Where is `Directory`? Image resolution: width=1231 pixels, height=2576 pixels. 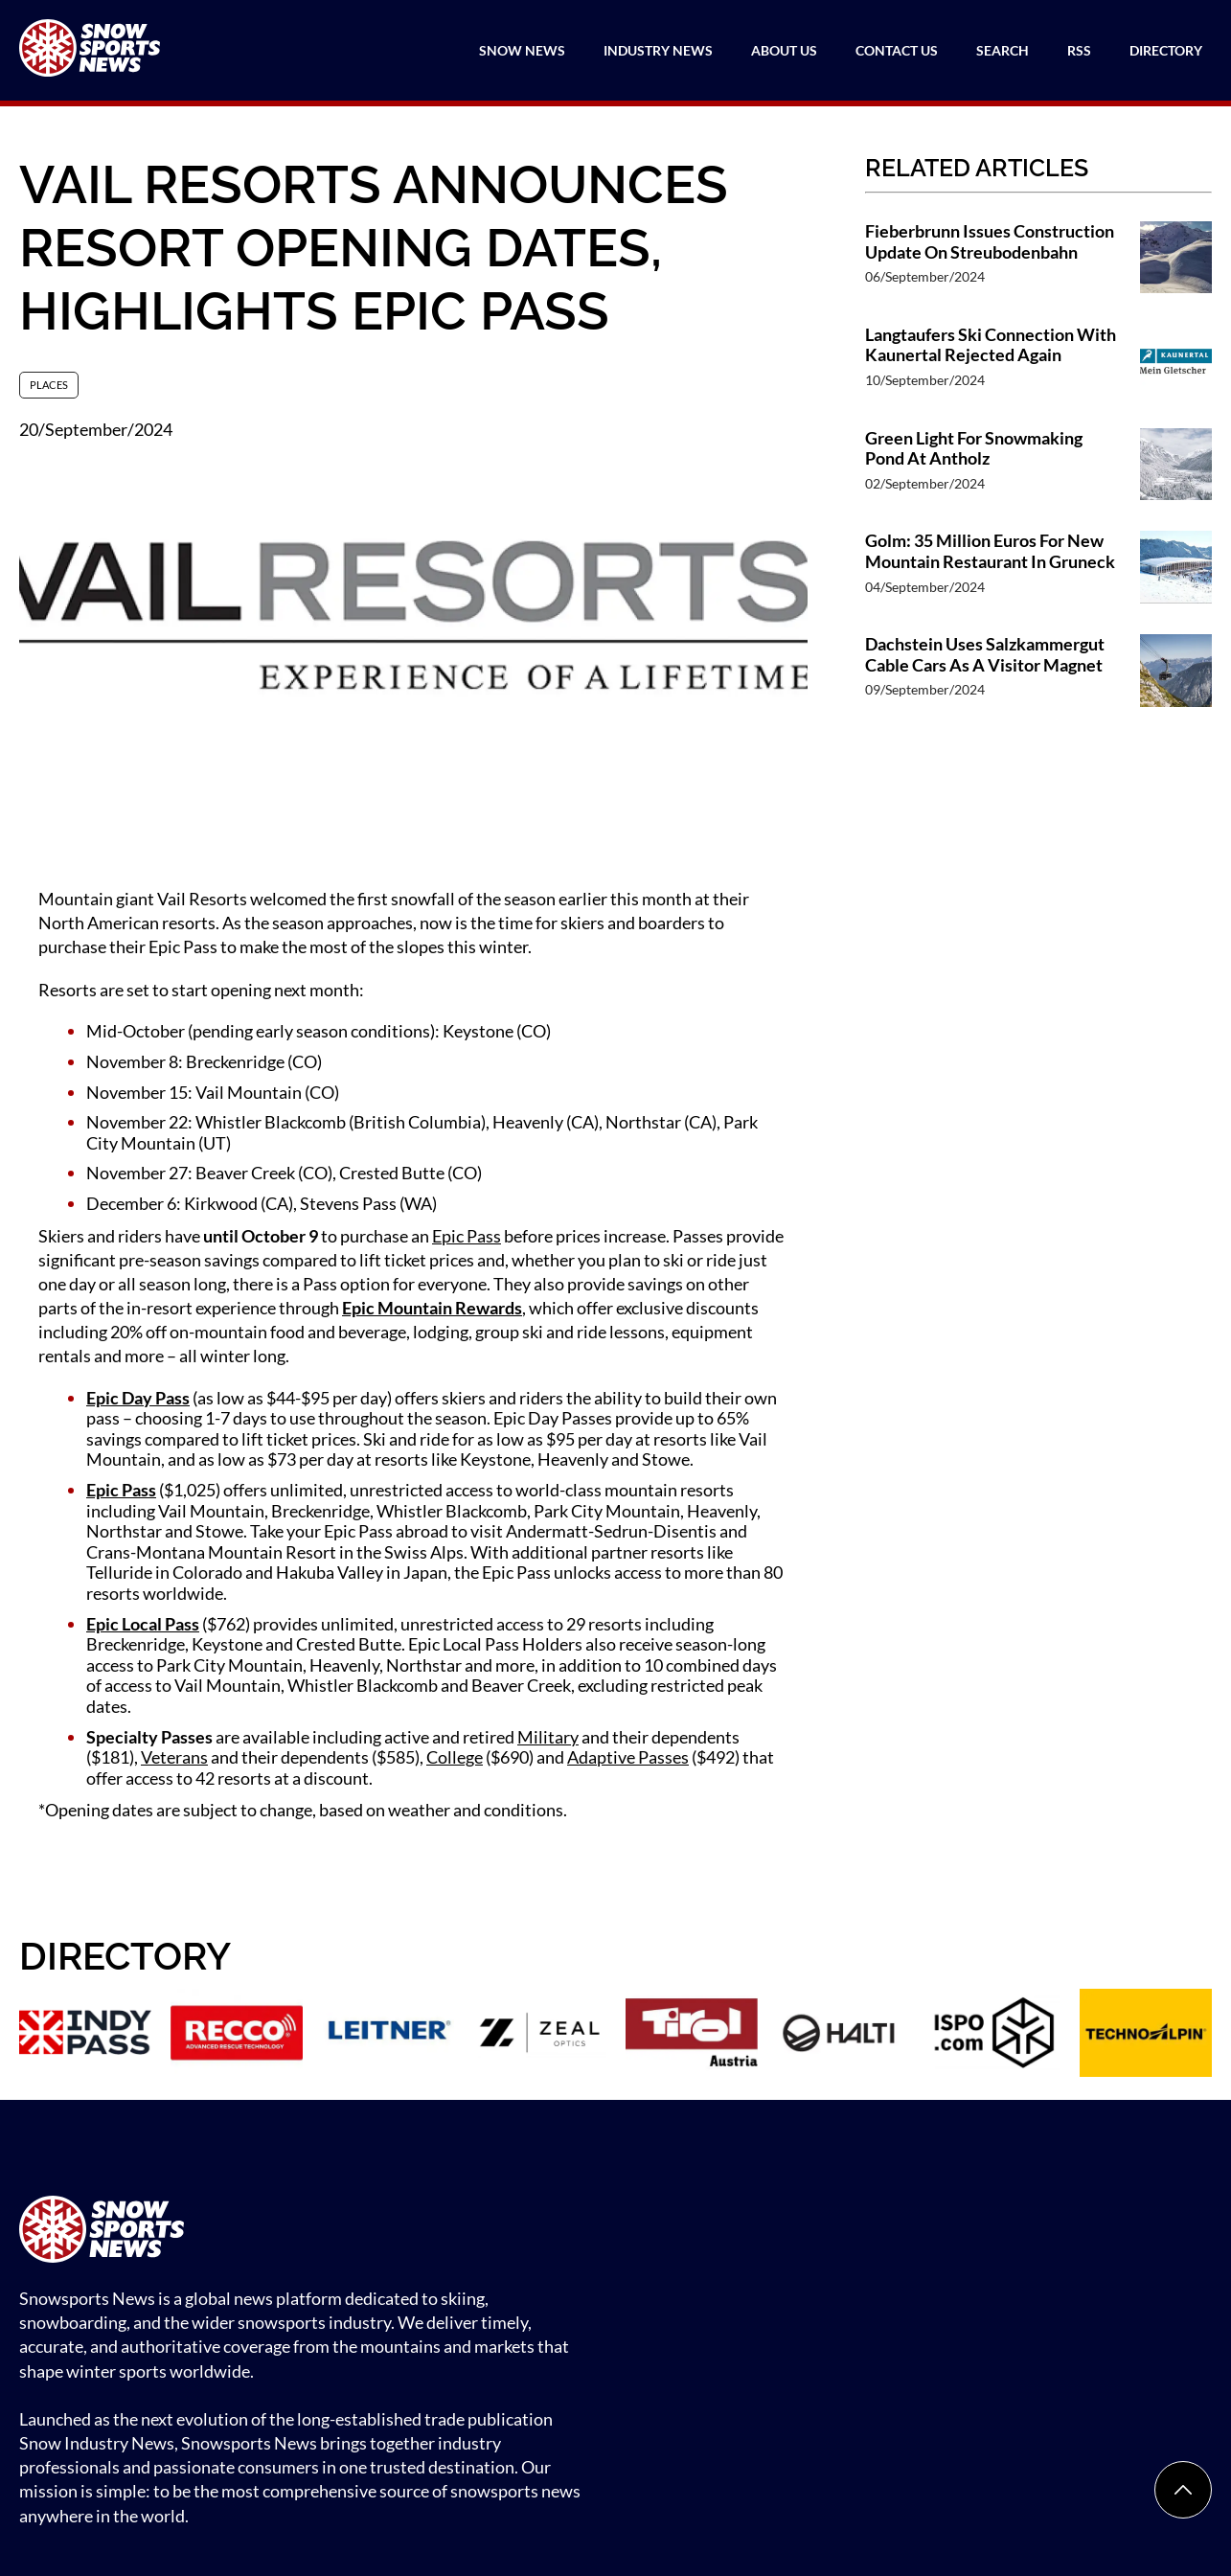 Directory is located at coordinates (1165, 50).